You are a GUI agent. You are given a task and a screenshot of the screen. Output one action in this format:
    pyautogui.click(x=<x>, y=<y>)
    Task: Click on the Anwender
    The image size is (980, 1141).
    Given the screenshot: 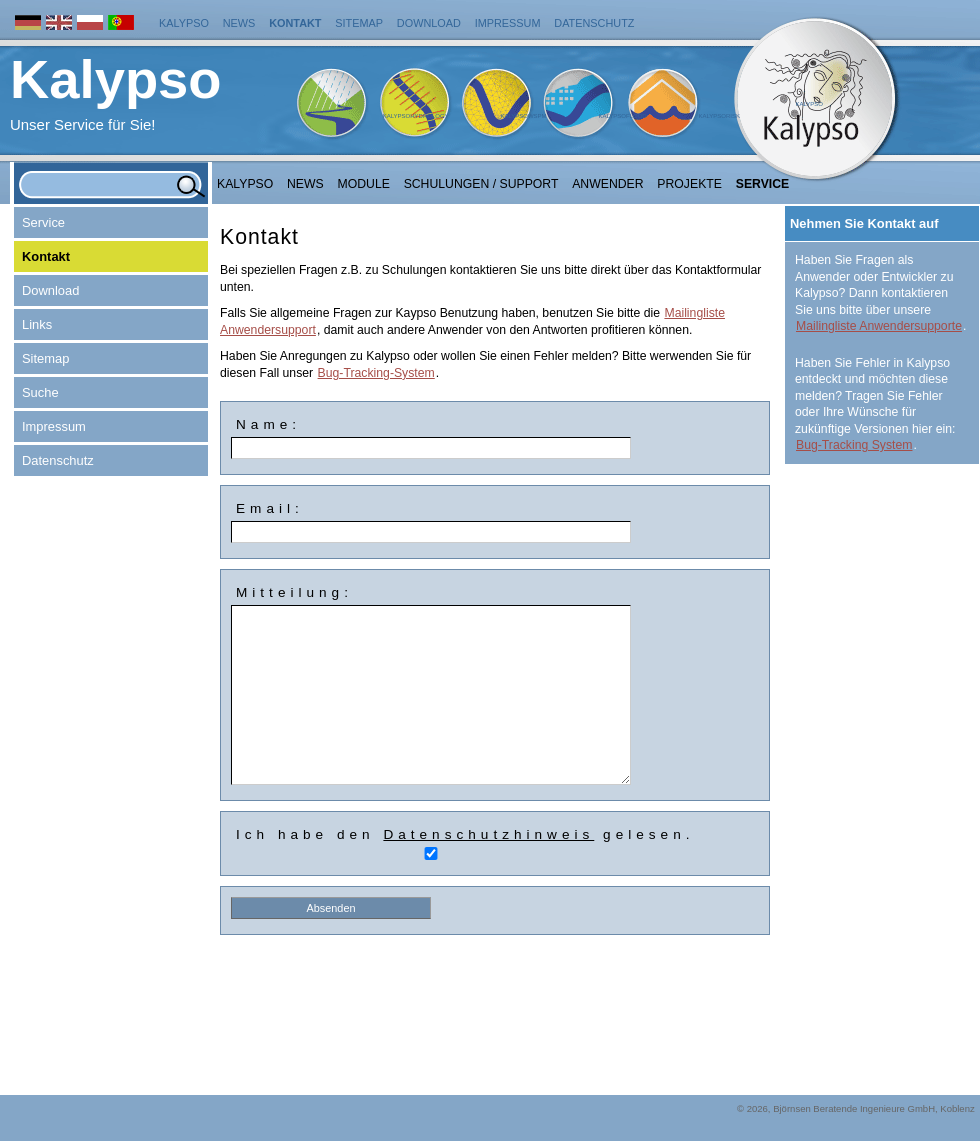 What is the action you would take?
    pyautogui.click(x=607, y=184)
    